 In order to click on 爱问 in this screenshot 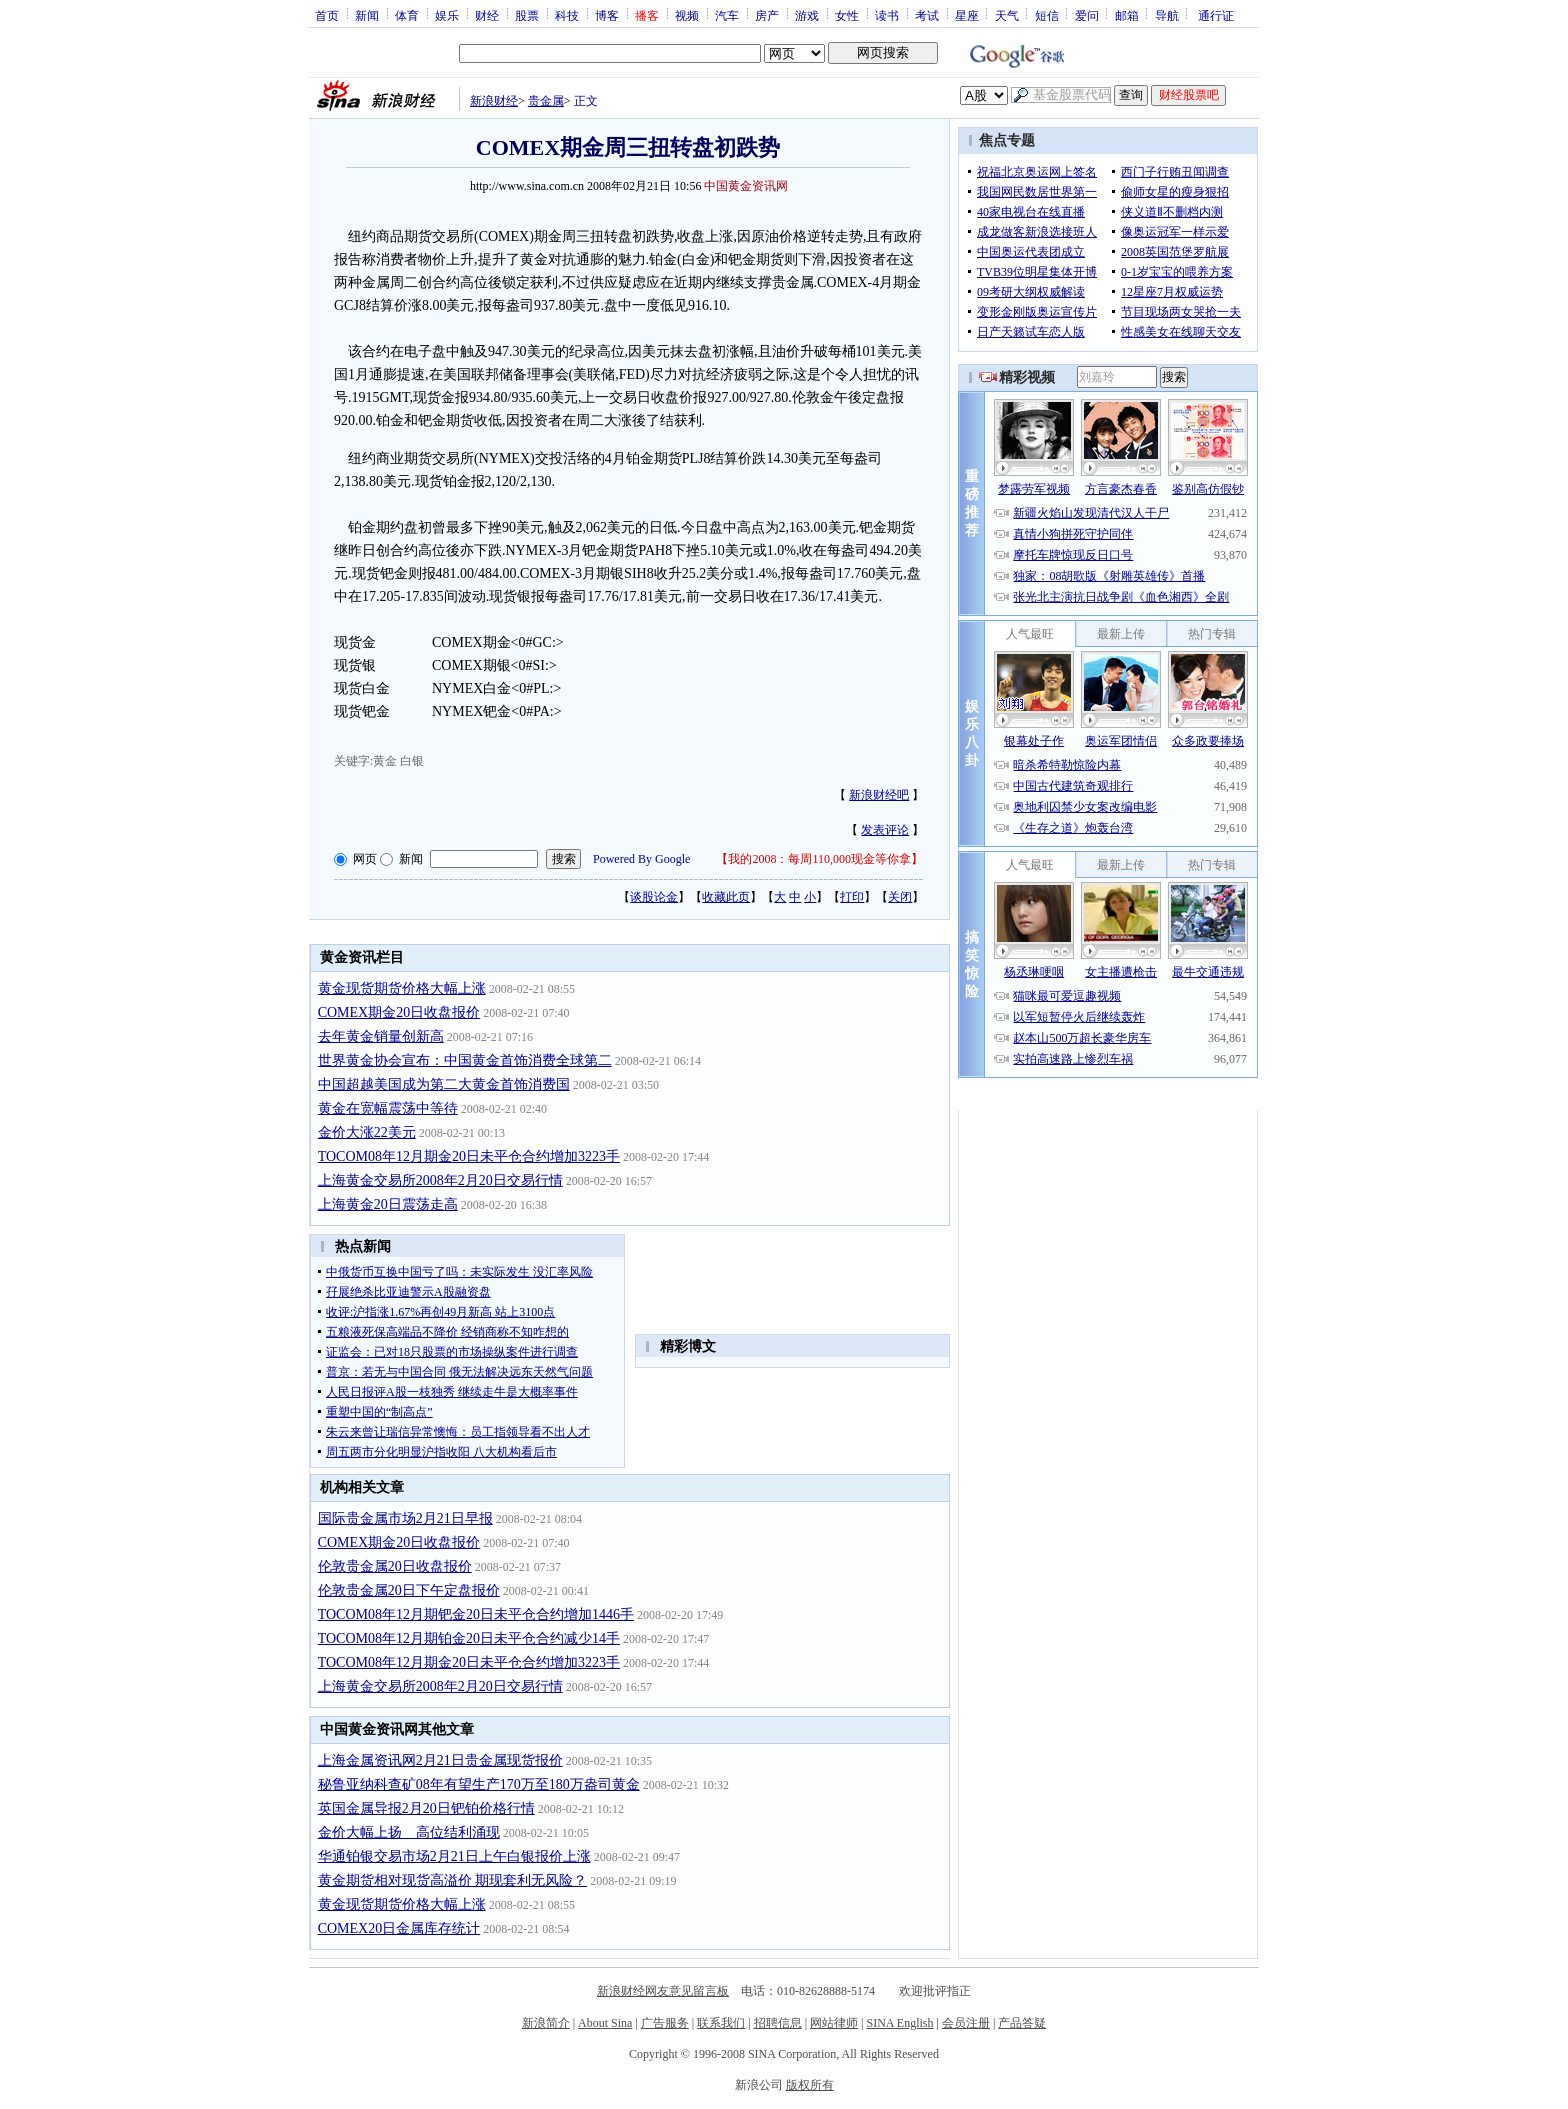, I will do `click(1087, 15)`.